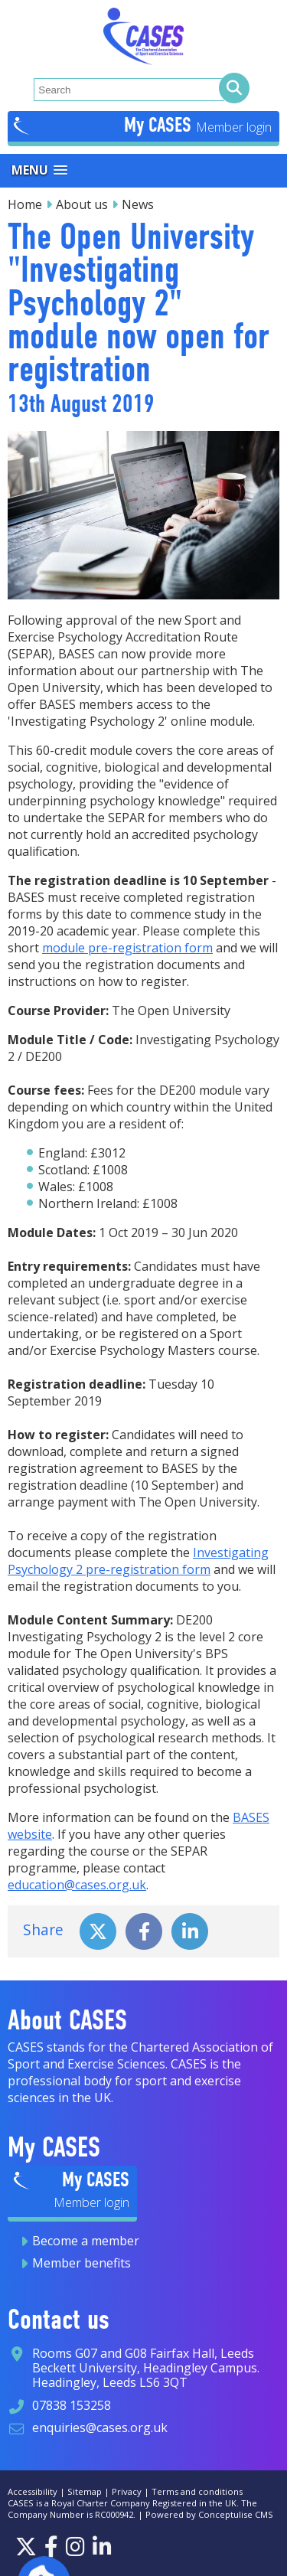 This screenshot has width=287, height=2576. Describe the element at coordinates (127, 947) in the screenshot. I see `module pre-registration form` at that location.